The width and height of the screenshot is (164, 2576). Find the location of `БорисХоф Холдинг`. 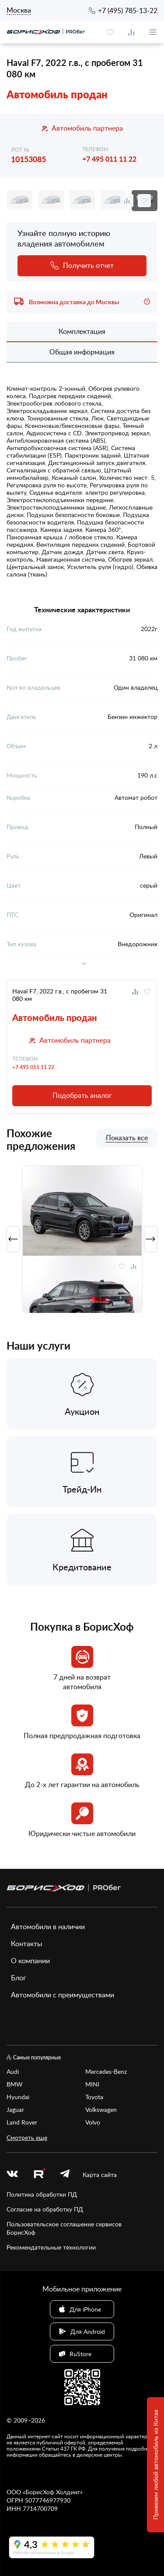

БорисХоф Холдинг is located at coordinates (52, 2492).